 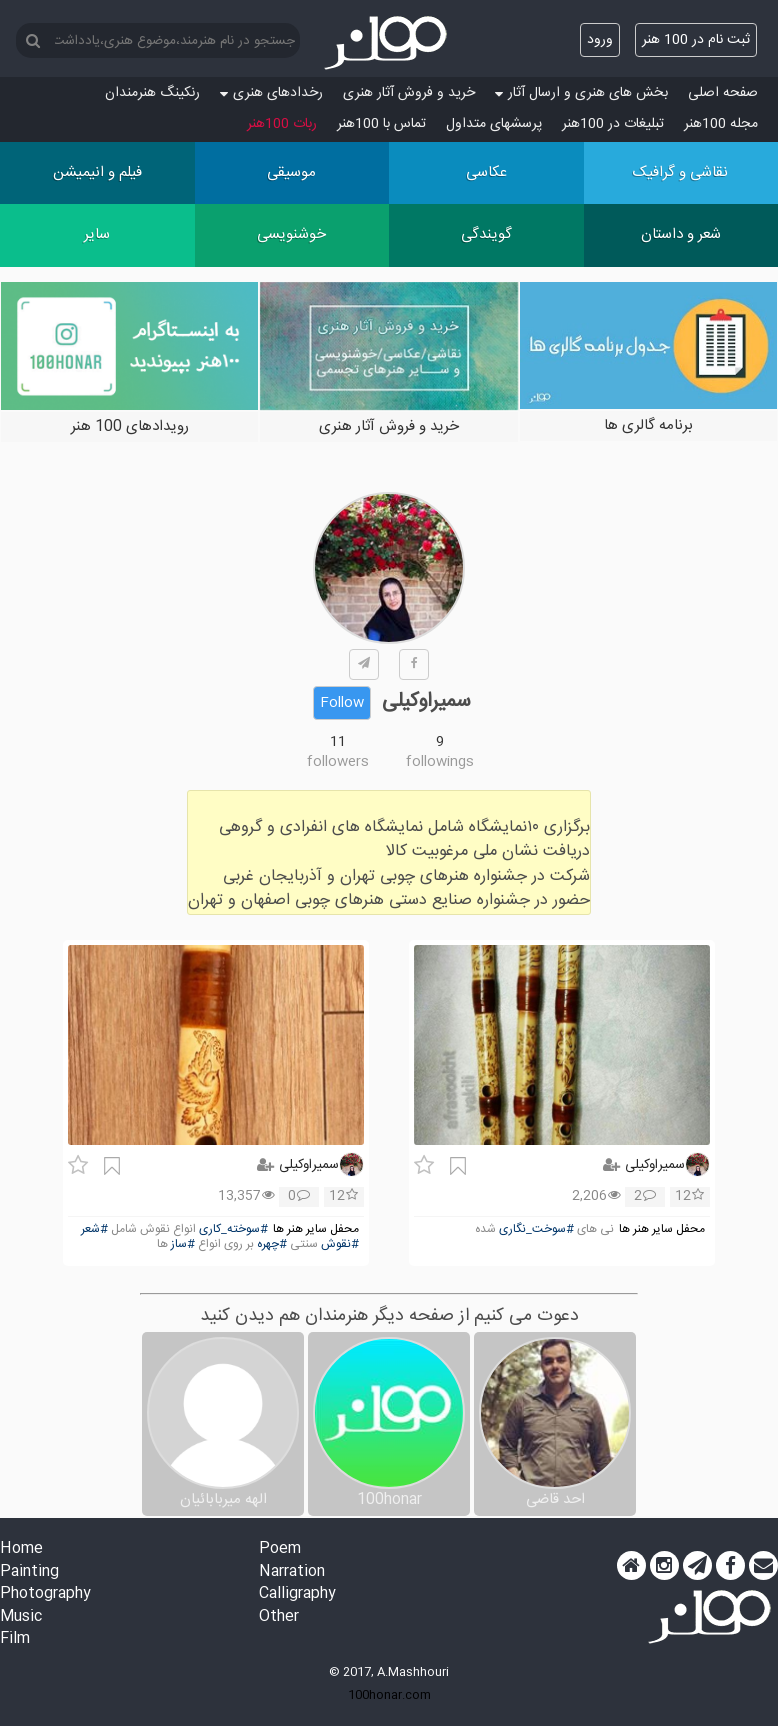 What do you see at coordinates (21, 1617) in the screenshot?
I see `Music` at bounding box center [21, 1617].